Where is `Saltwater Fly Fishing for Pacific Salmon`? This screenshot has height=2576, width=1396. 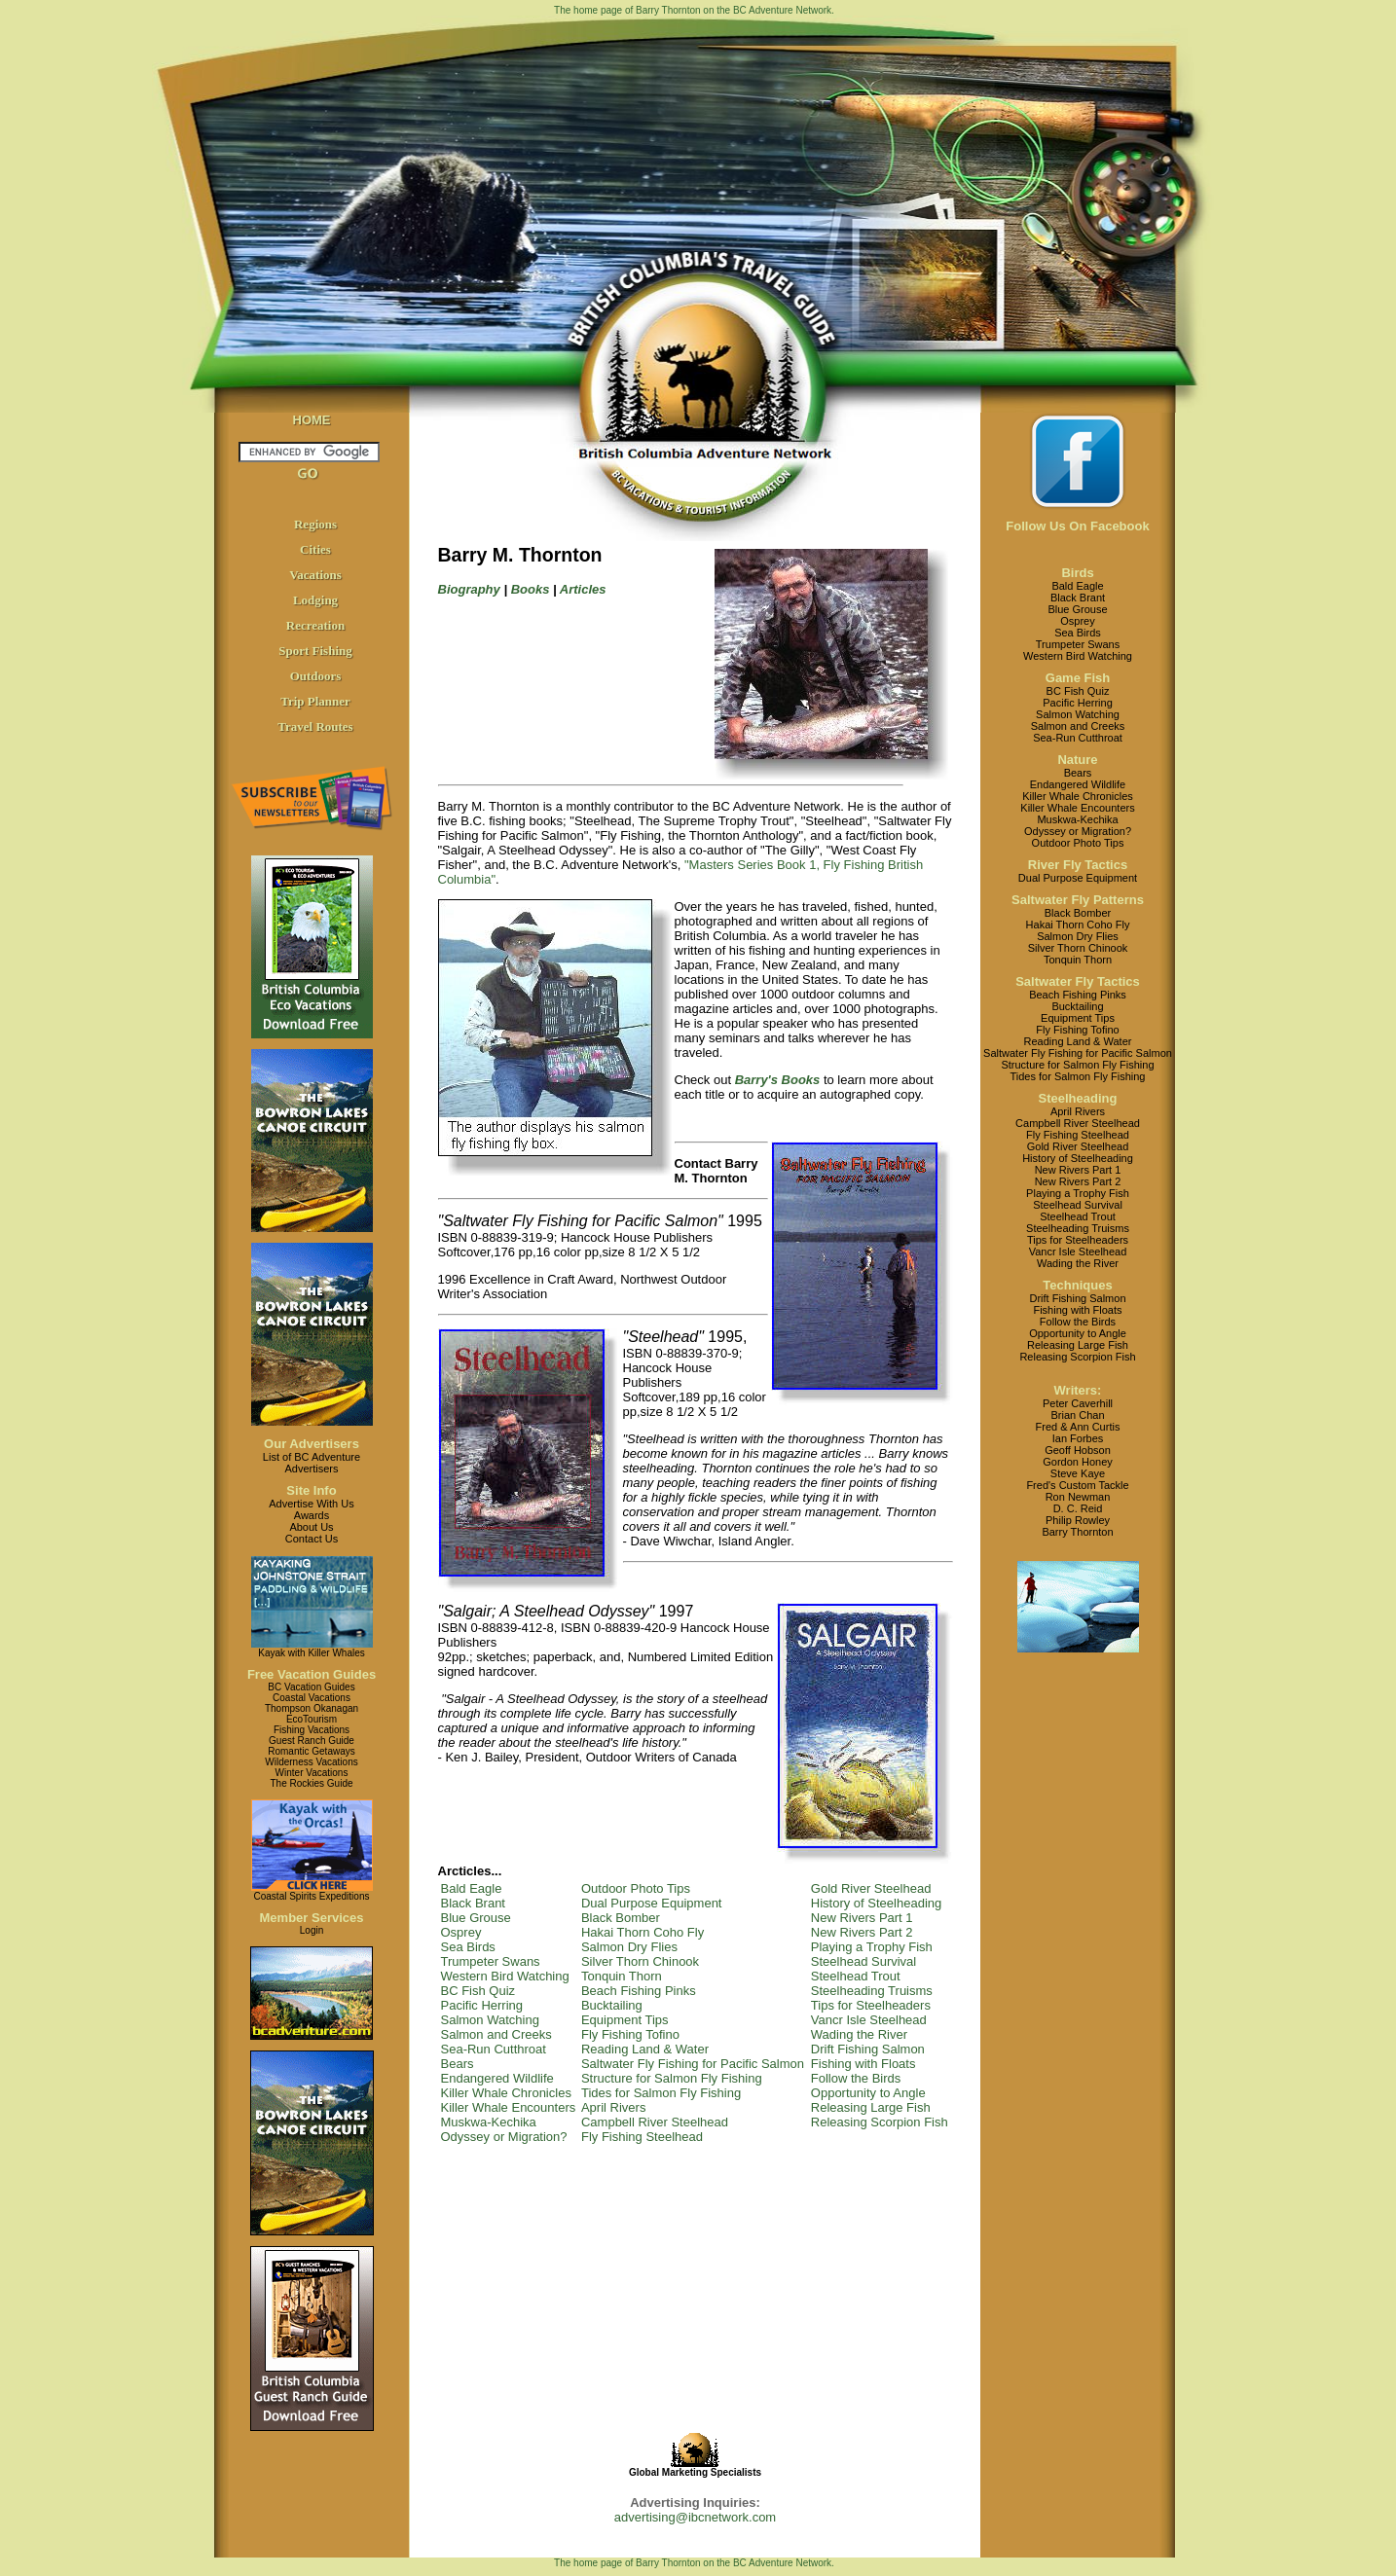
Saltwater Fly Fishing for Pacific Salmon is located at coordinates (692, 2063).